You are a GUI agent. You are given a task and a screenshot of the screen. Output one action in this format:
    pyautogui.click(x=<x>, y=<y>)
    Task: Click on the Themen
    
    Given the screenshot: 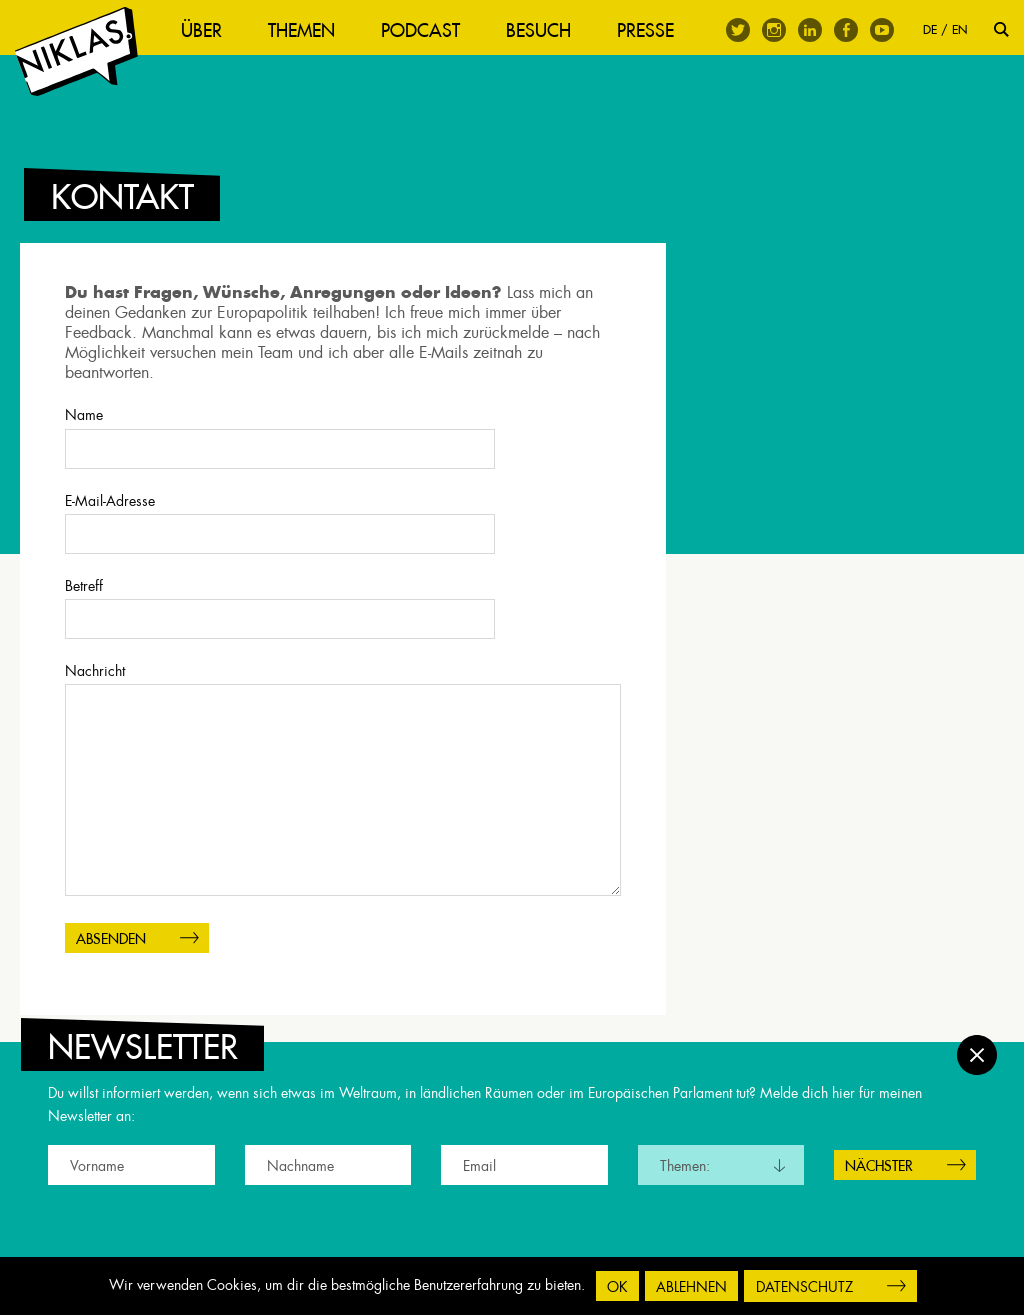 What is the action you would take?
    pyautogui.click(x=311, y=30)
    